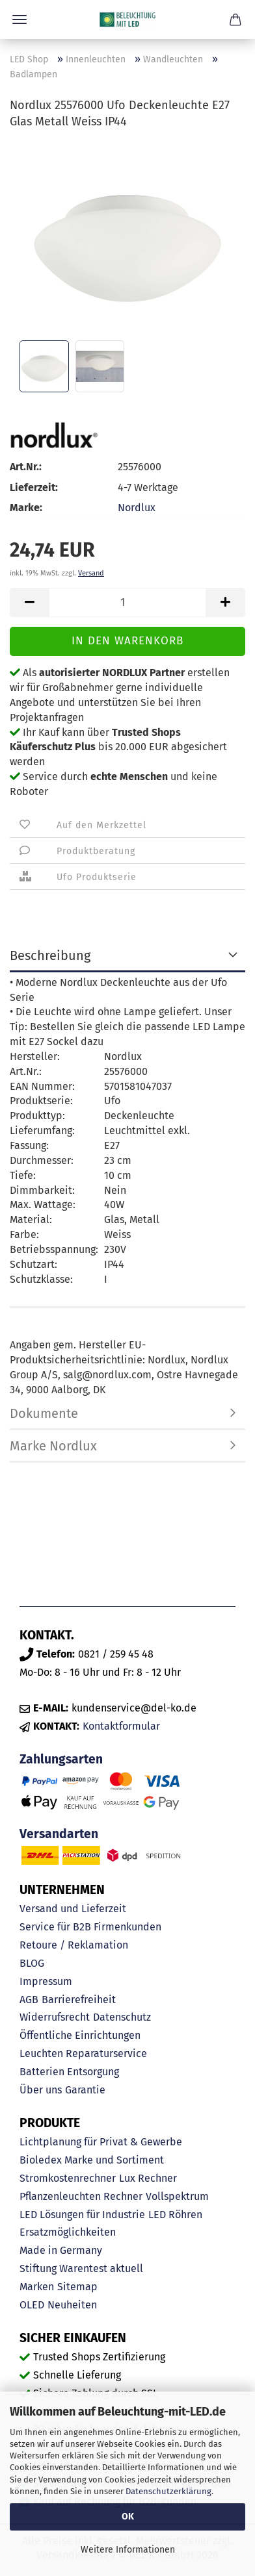 This screenshot has height=2576, width=255. I want to click on Stiftung Warentest aktuell, so click(81, 2268).